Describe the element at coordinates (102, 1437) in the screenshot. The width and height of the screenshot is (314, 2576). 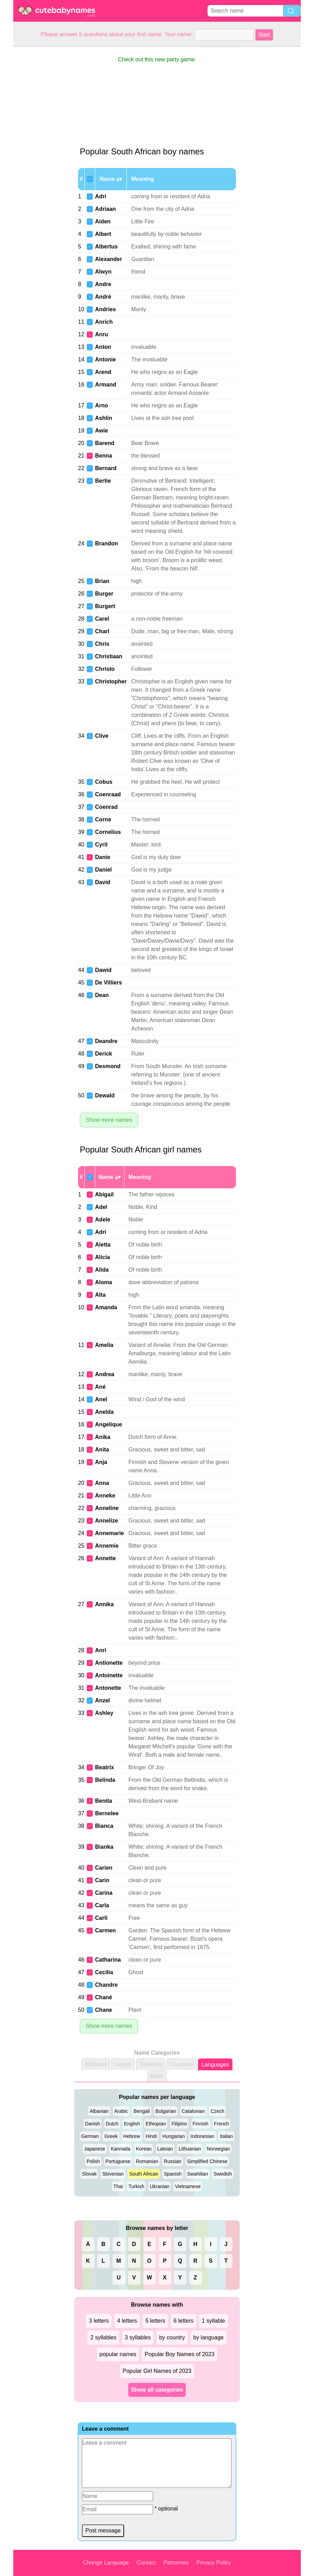
I see `Anika` at that location.